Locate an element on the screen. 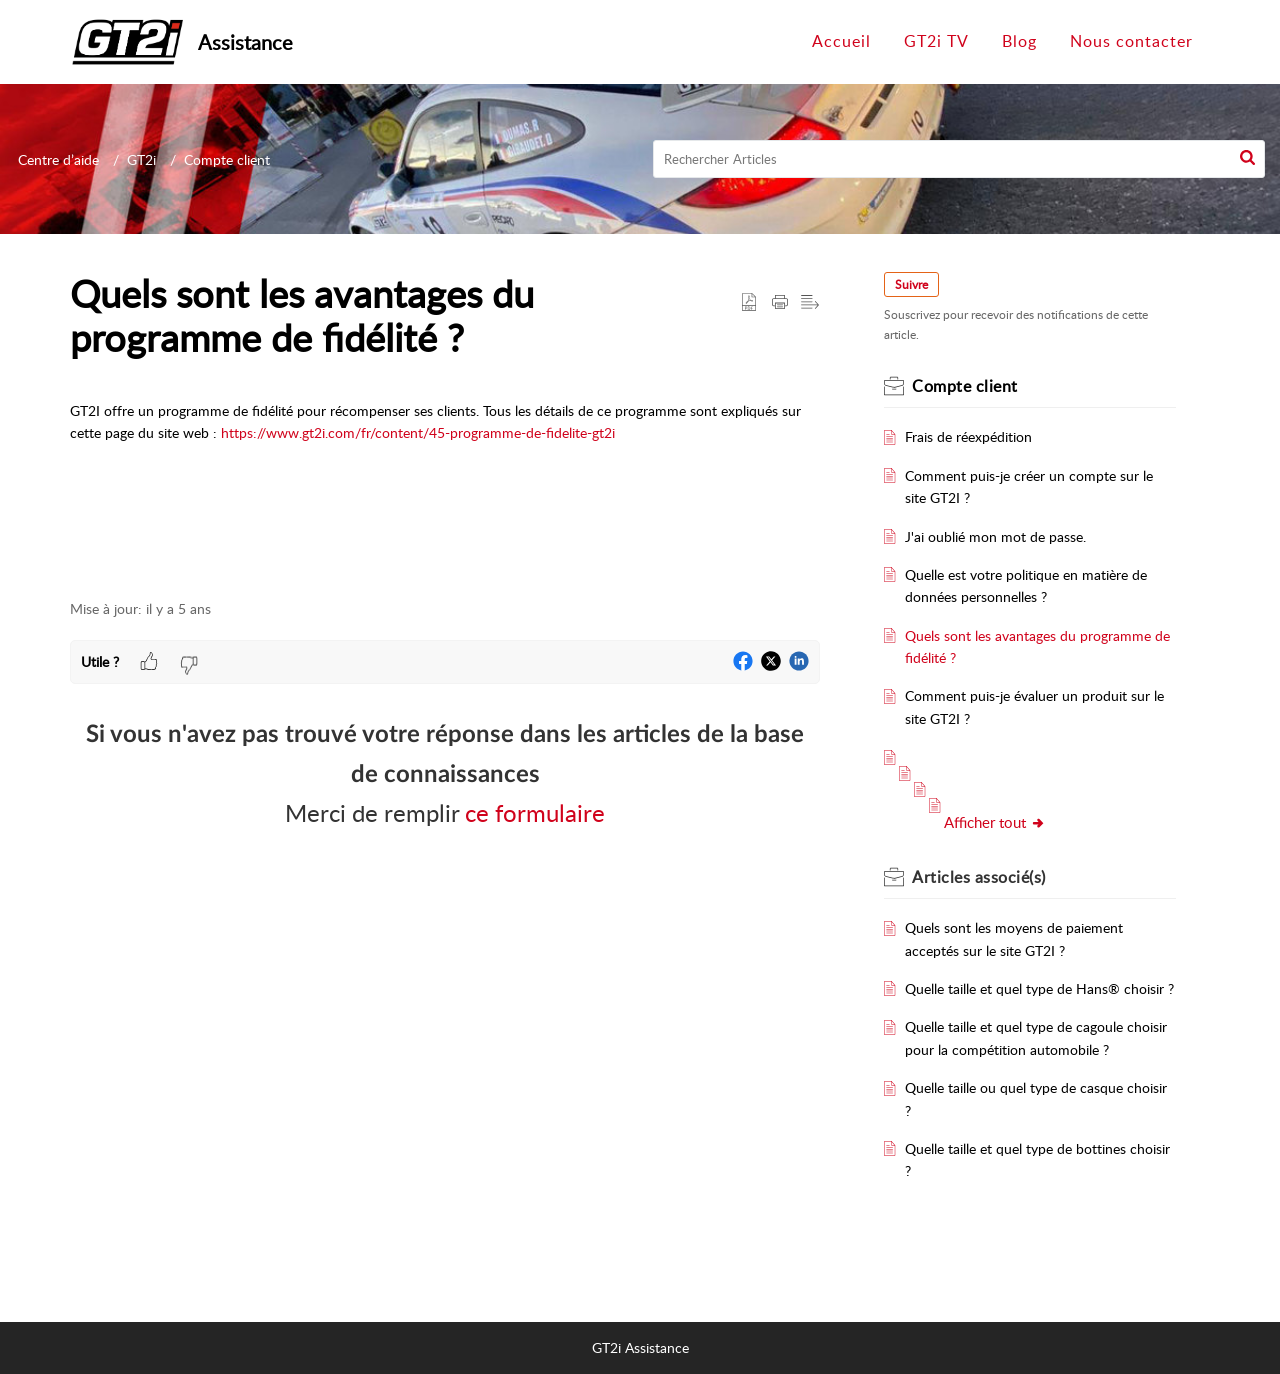 This screenshot has width=1280, height=1374. Quelle taille et quel type de Hans® choisir ? is located at coordinates (1039, 988).